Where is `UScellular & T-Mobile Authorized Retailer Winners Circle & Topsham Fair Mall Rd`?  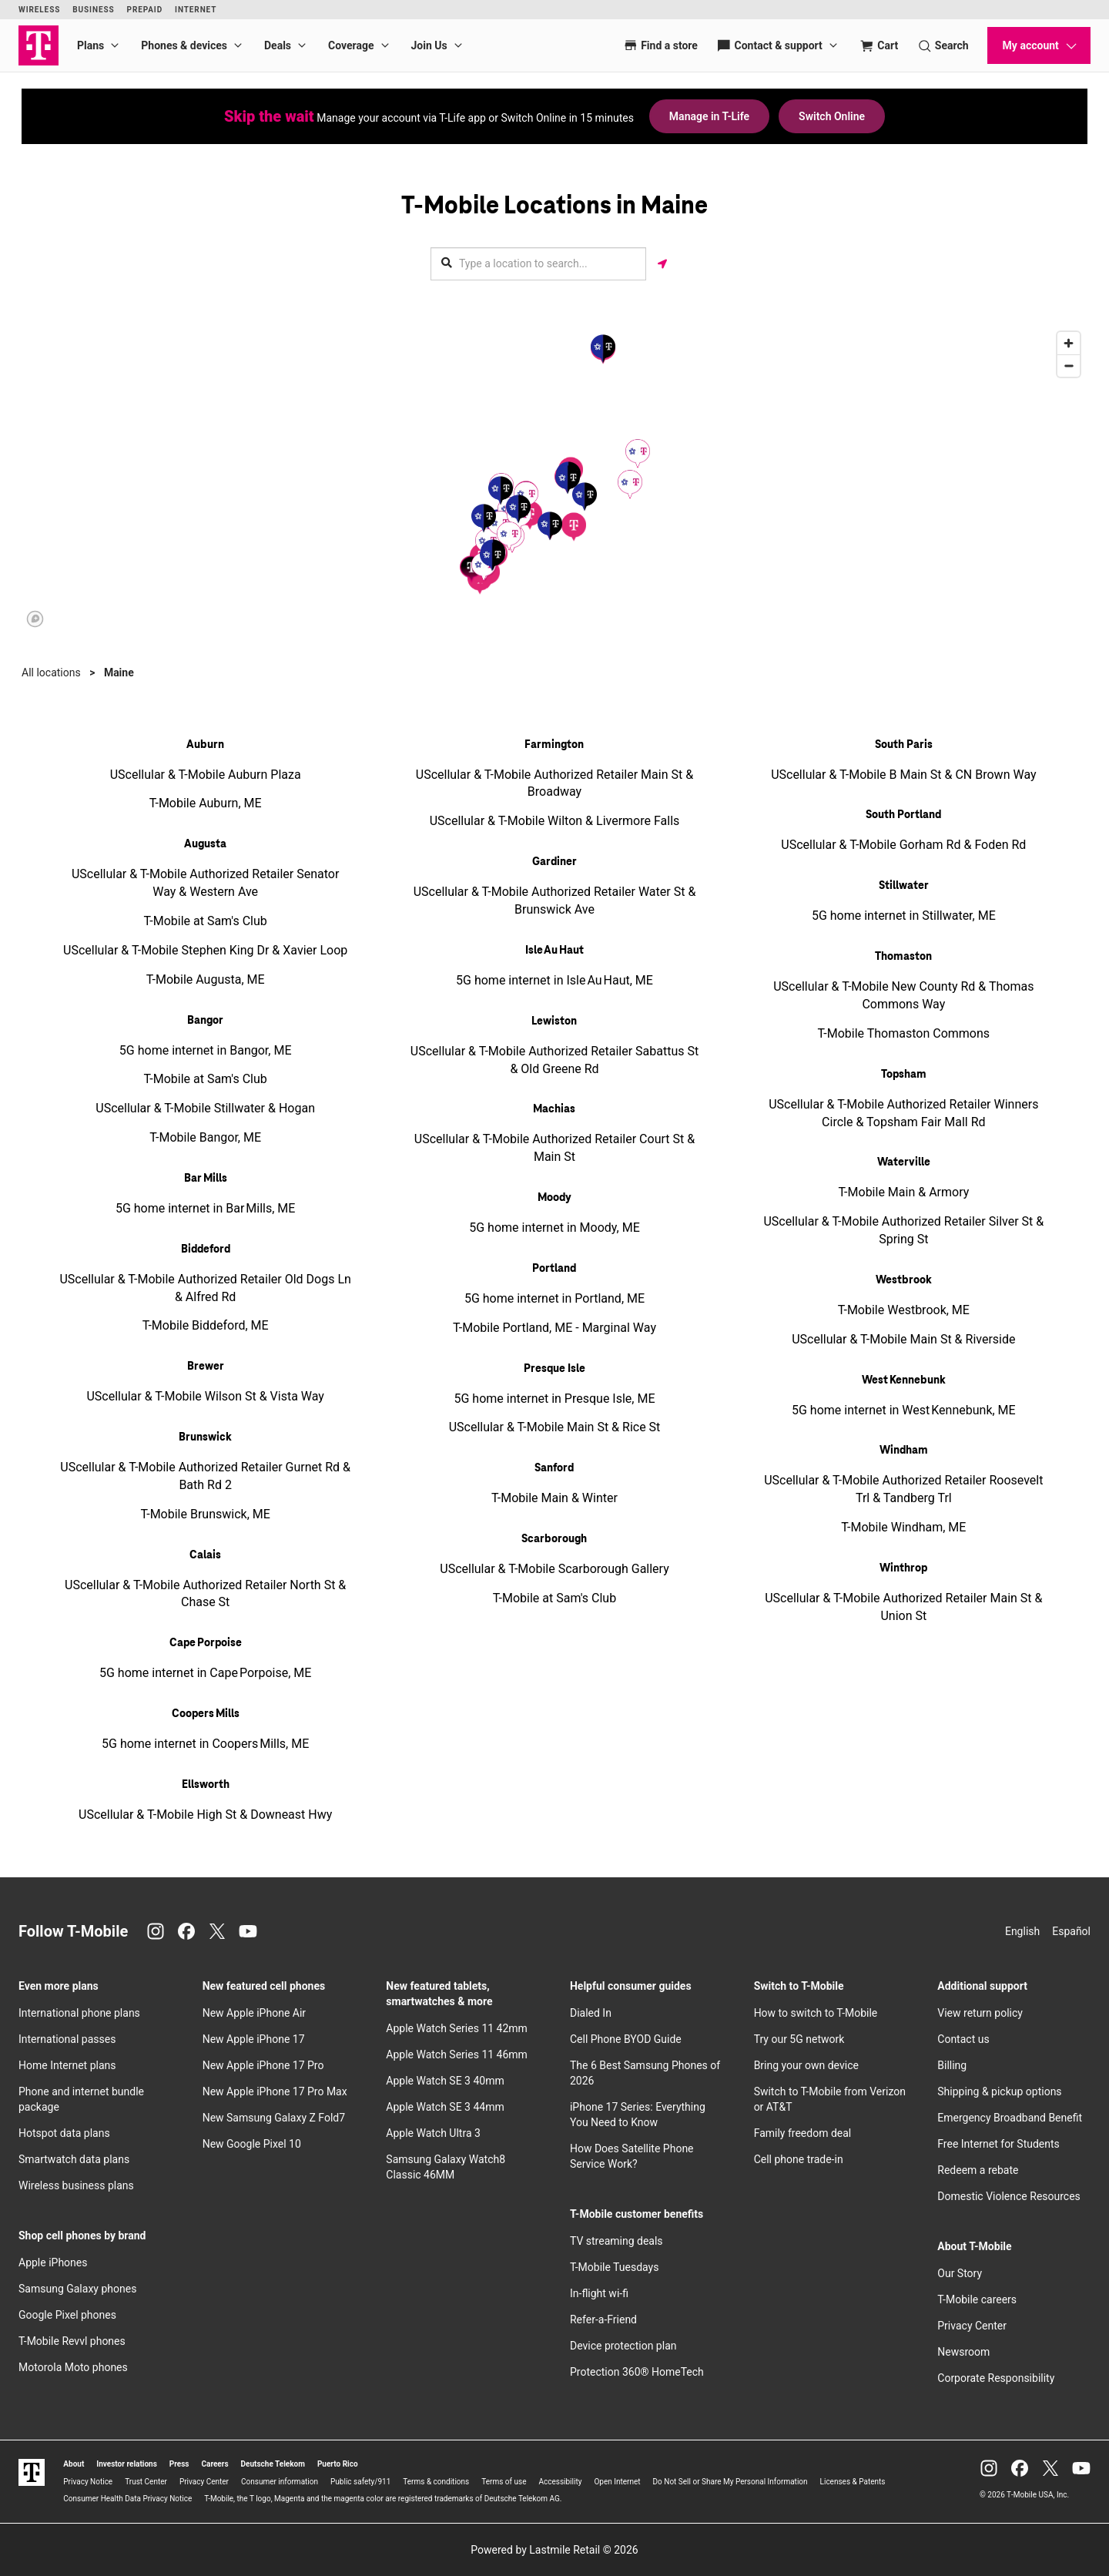 UScellular & T-Mobile Authorized Retailer Winners Circle & Topsham Fair Mall Rd is located at coordinates (903, 1113).